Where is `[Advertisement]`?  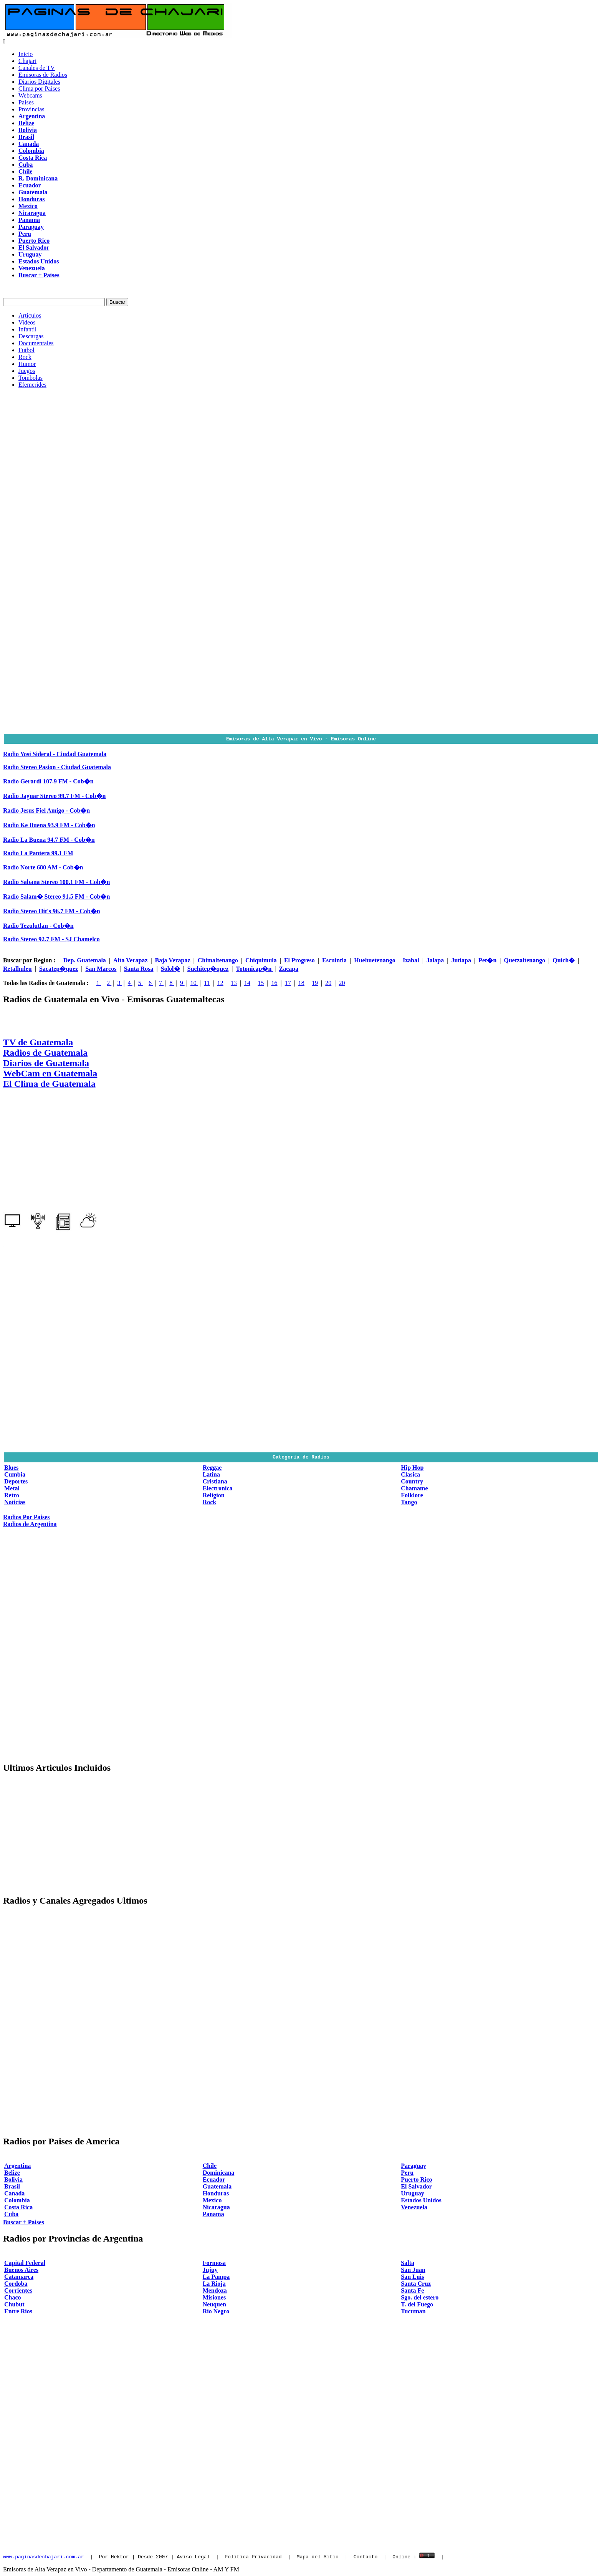 [Advertisement] is located at coordinates (301, 448).